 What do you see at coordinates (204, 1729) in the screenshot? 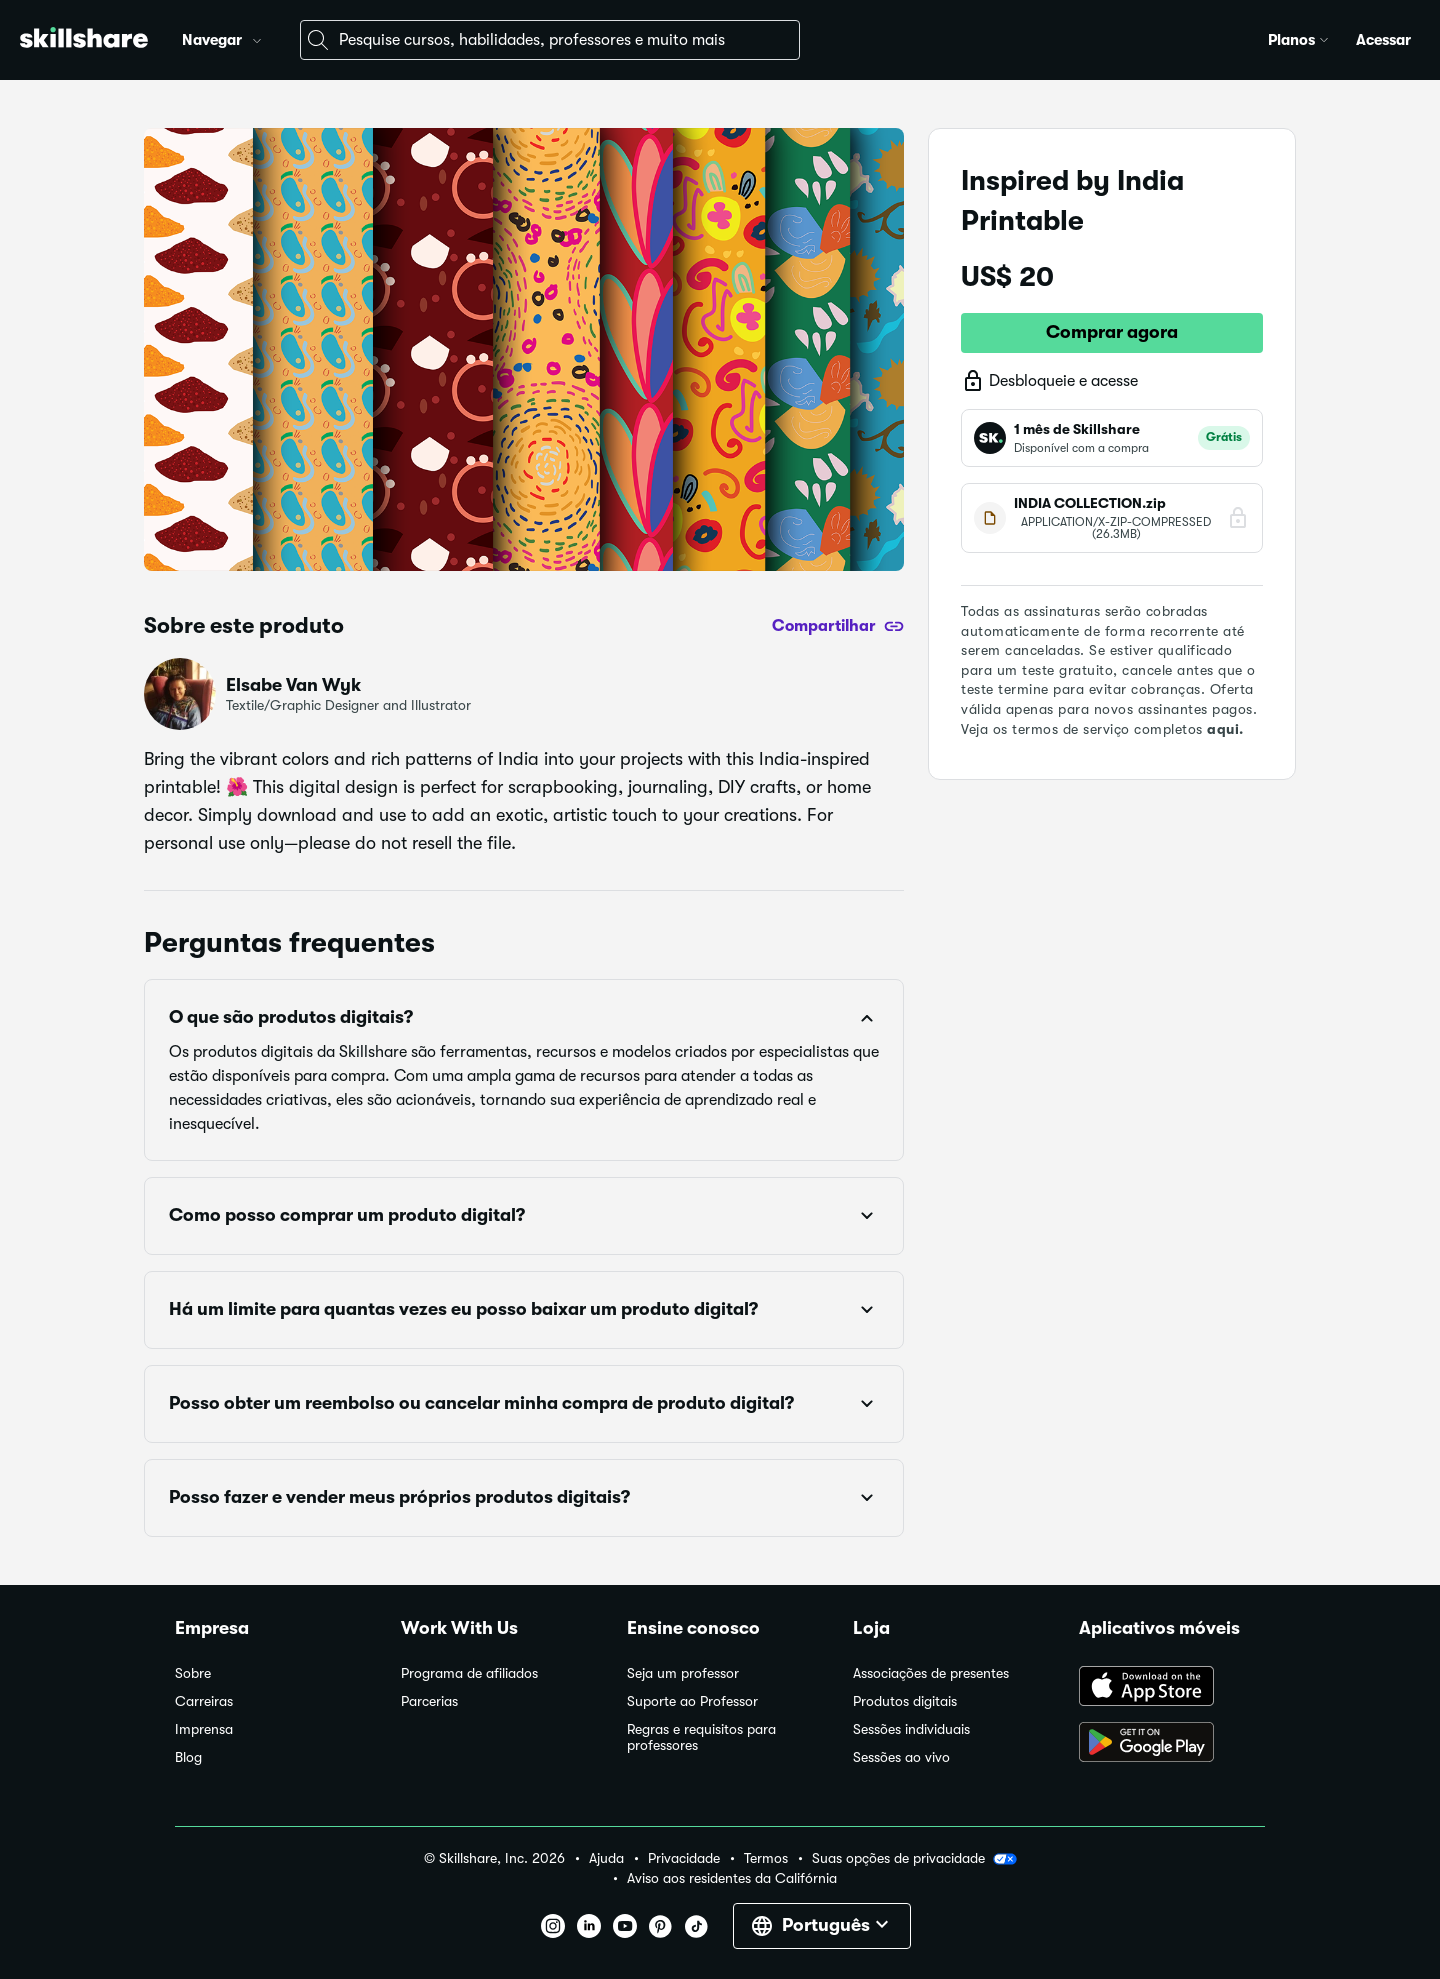
I see `Imprensa` at bounding box center [204, 1729].